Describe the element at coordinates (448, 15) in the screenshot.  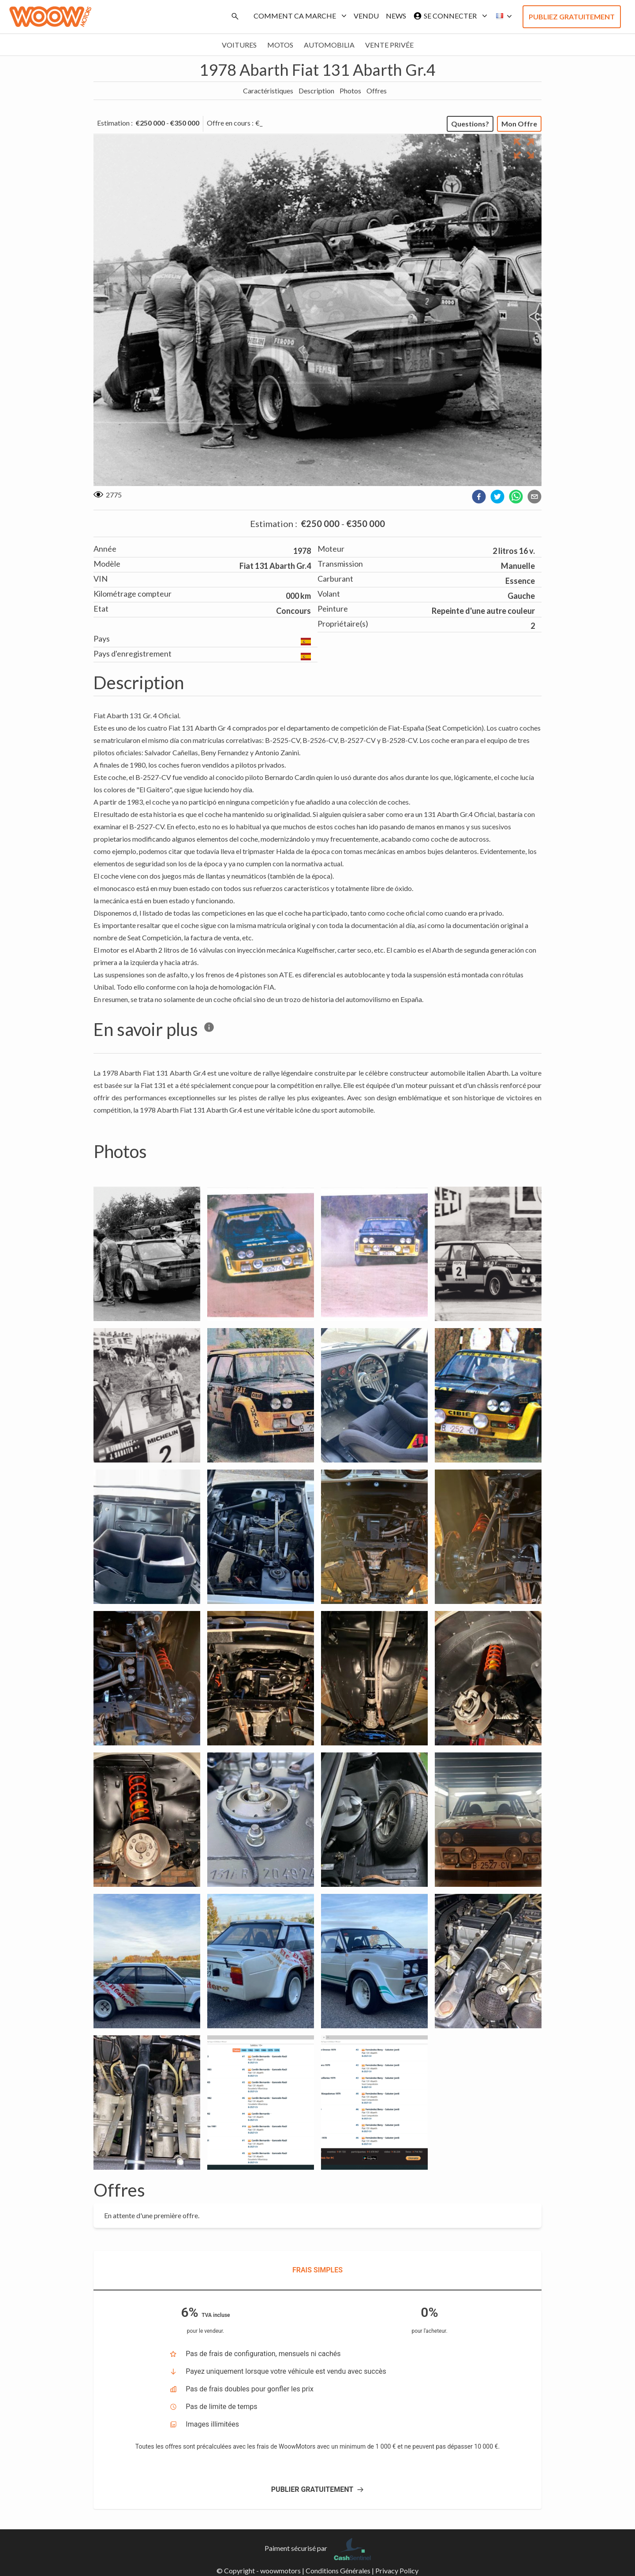
I see `Se connecter` at that location.